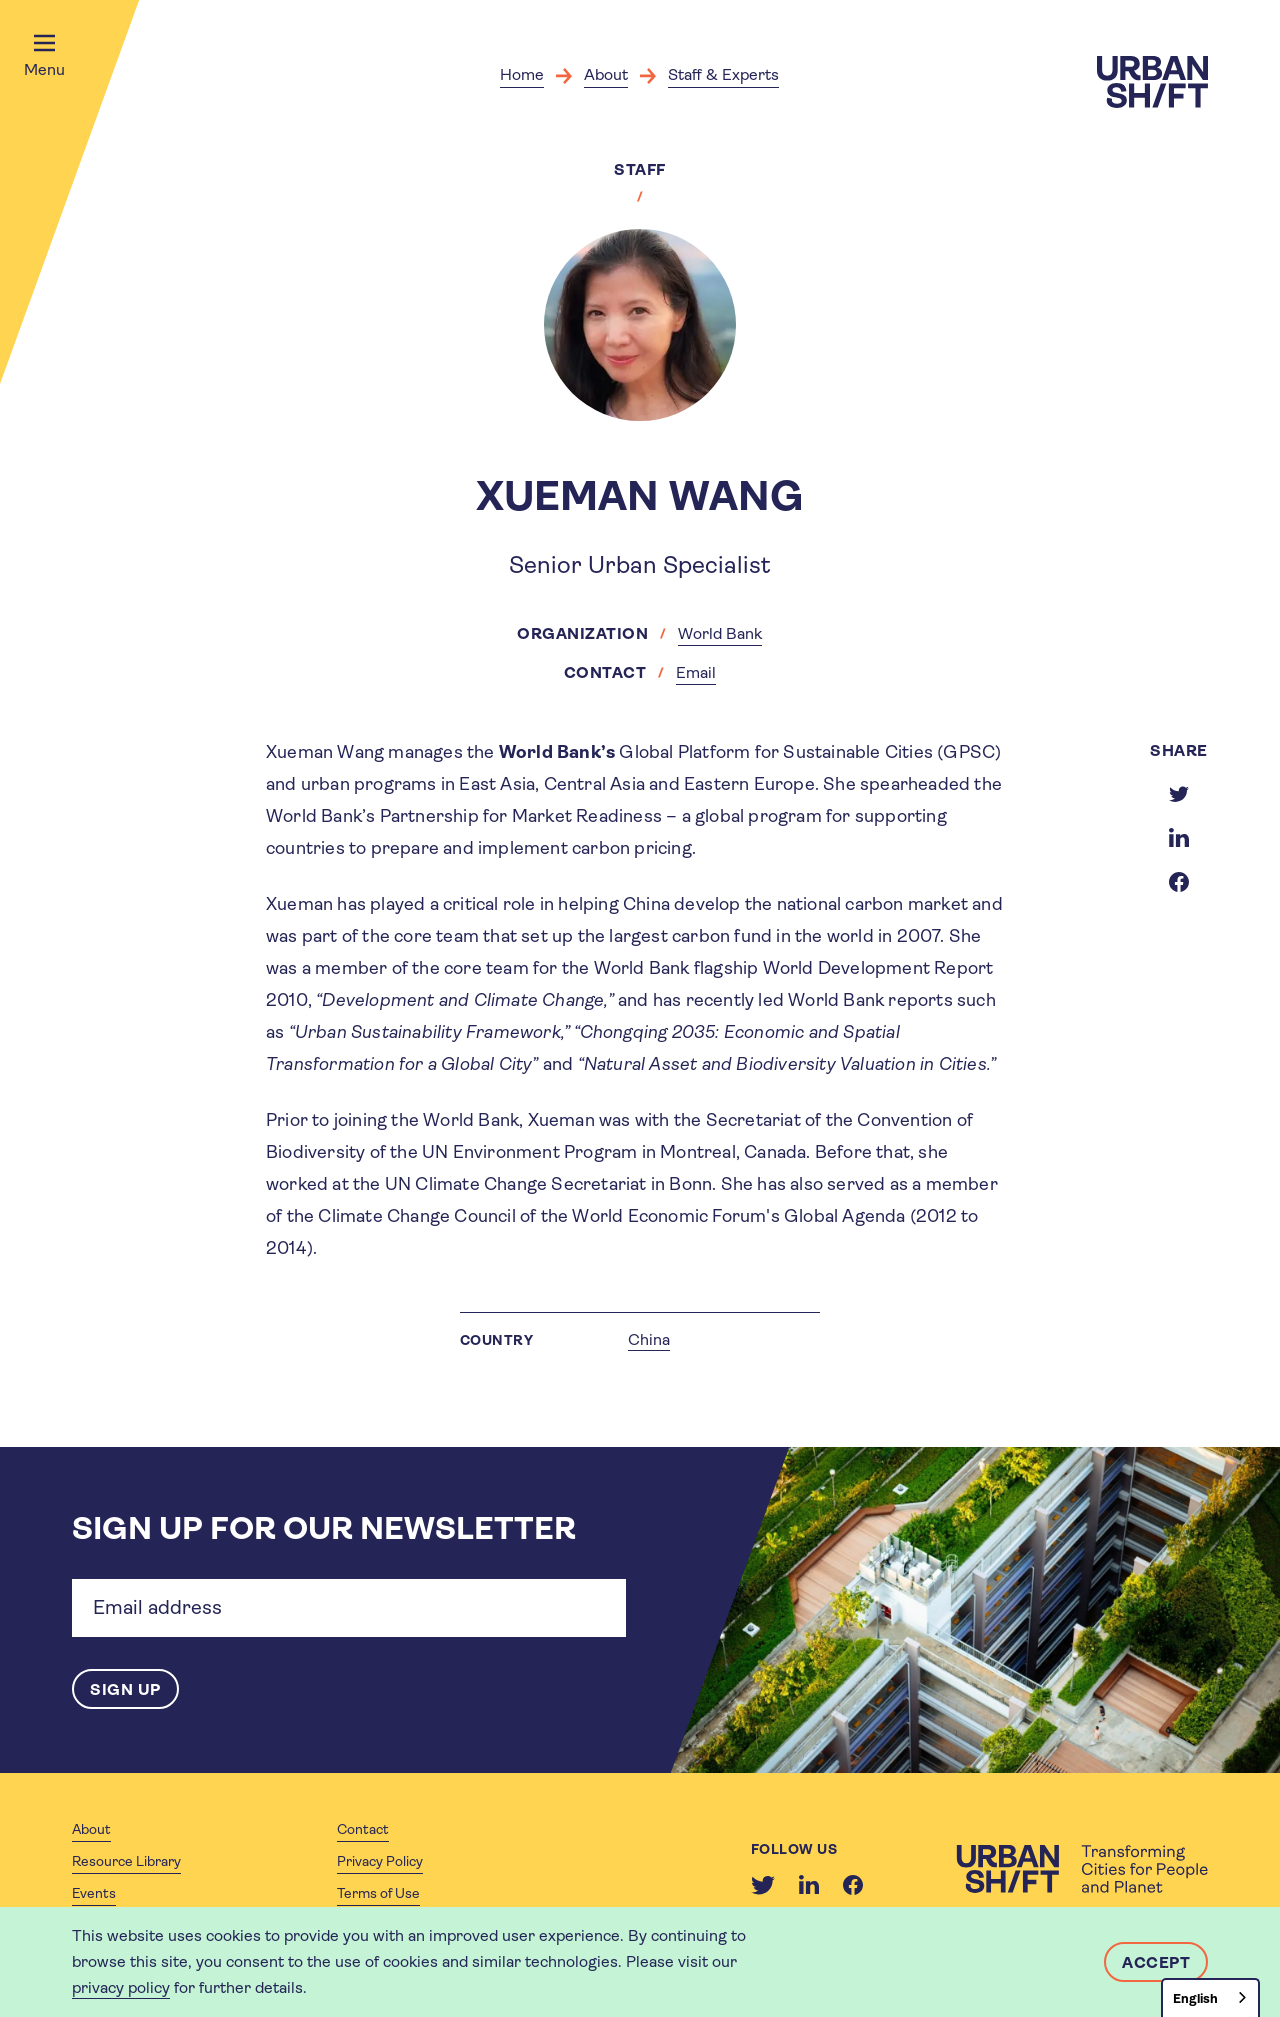 The image size is (1280, 2017). What do you see at coordinates (1210, 1997) in the screenshot?
I see `[combobox]` at bounding box center [1210, 1997].